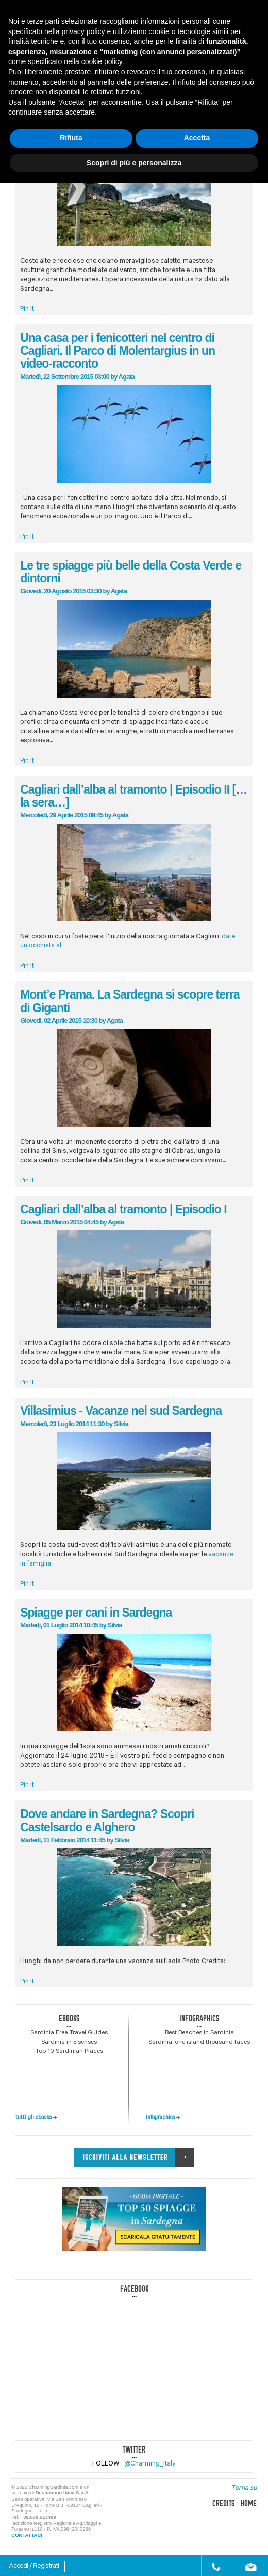  Describe the element at coordinates (83, 31) in the screenshot. I see `privacy policy [button]` at that location.